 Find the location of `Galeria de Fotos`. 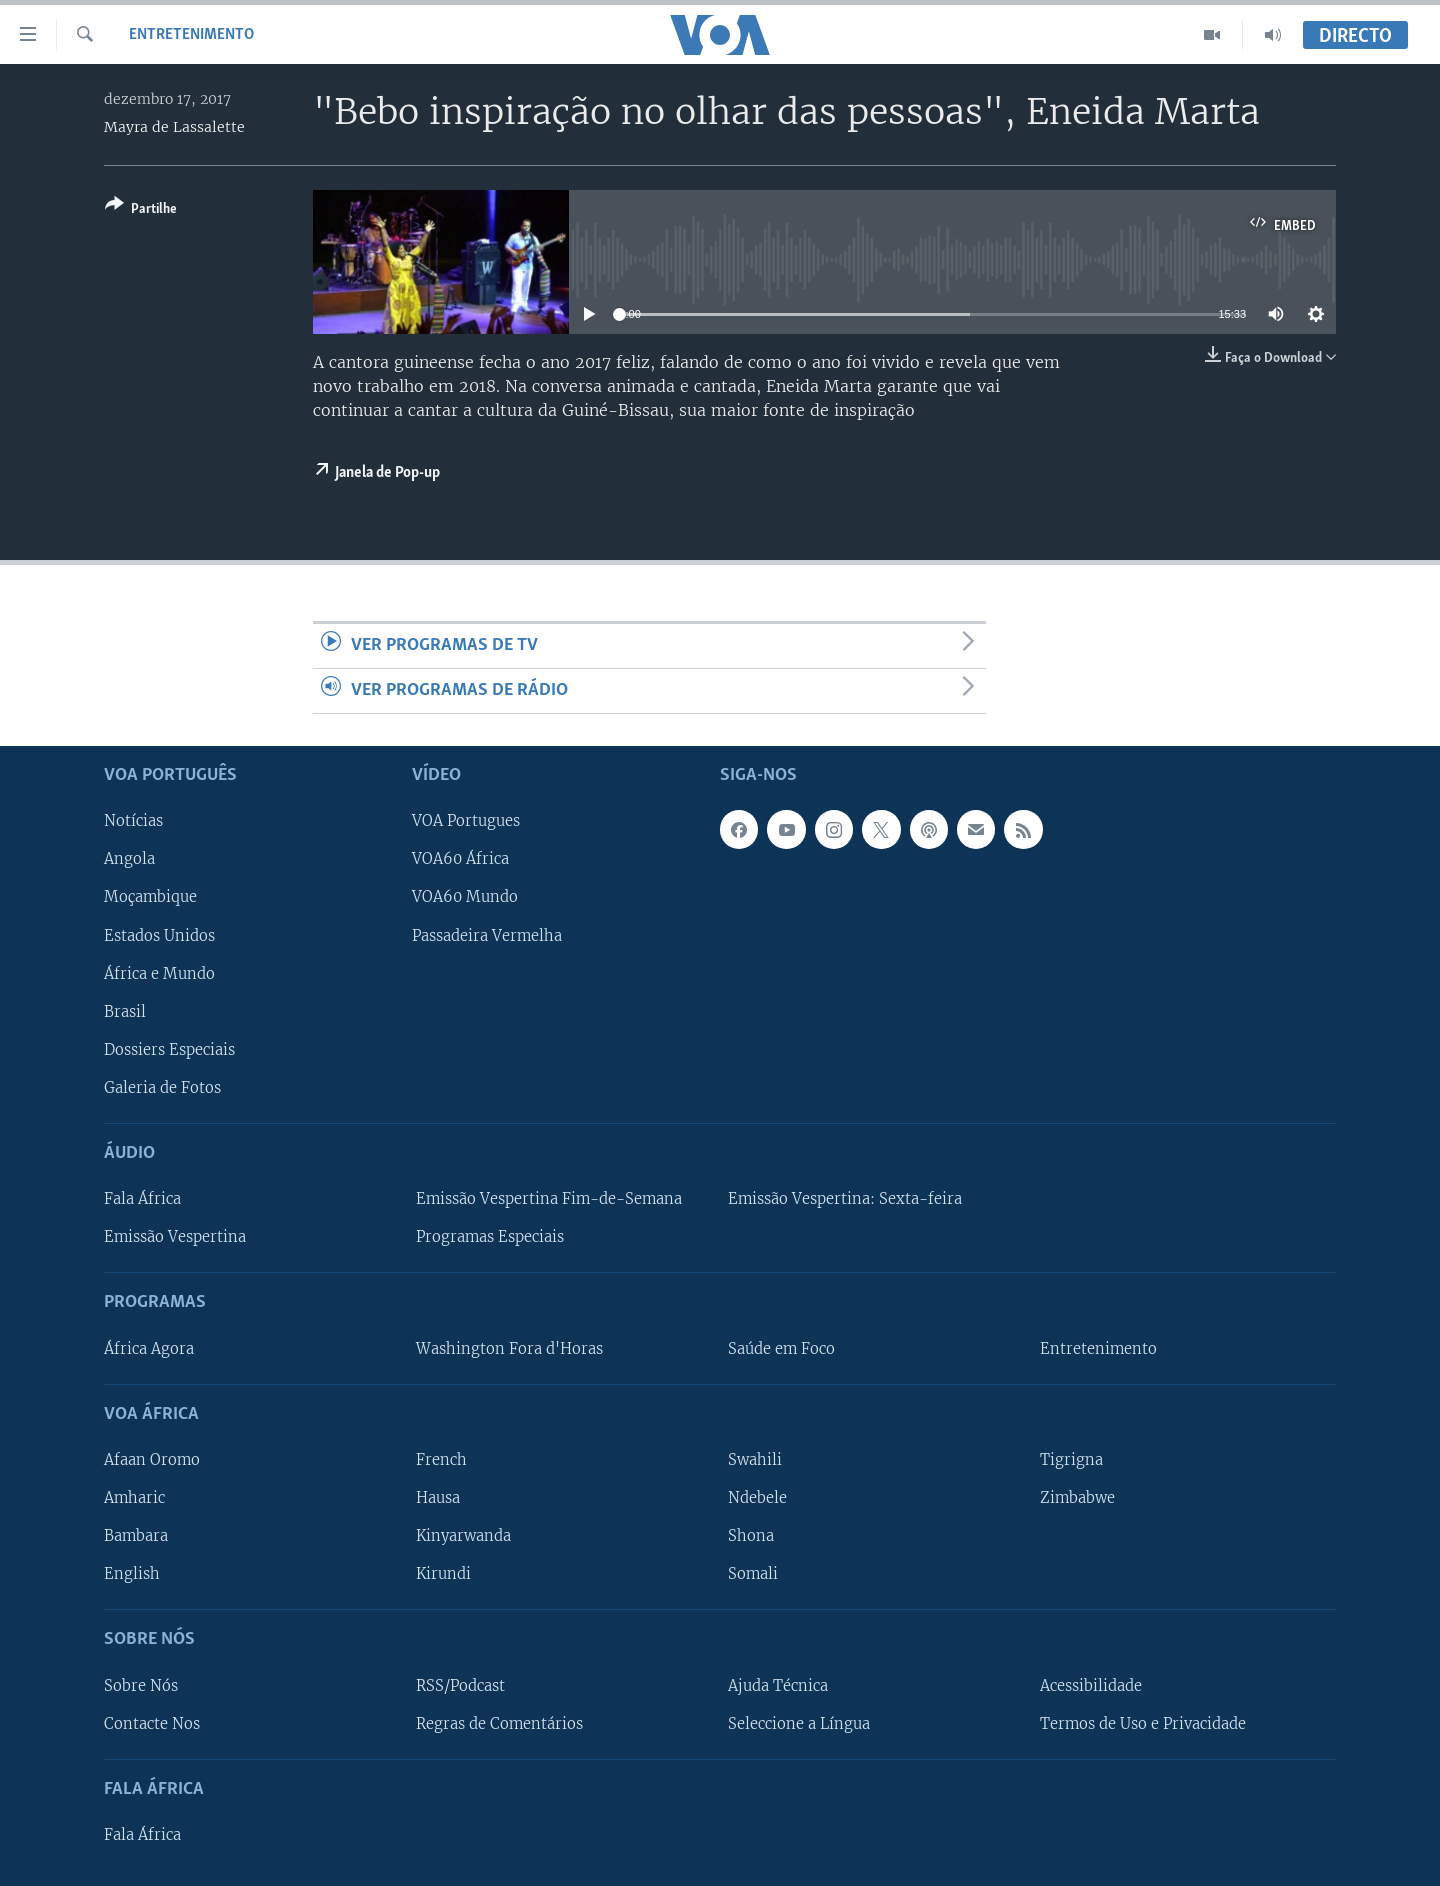

Galeria de Fotos is located at coordinates (162, 1088).